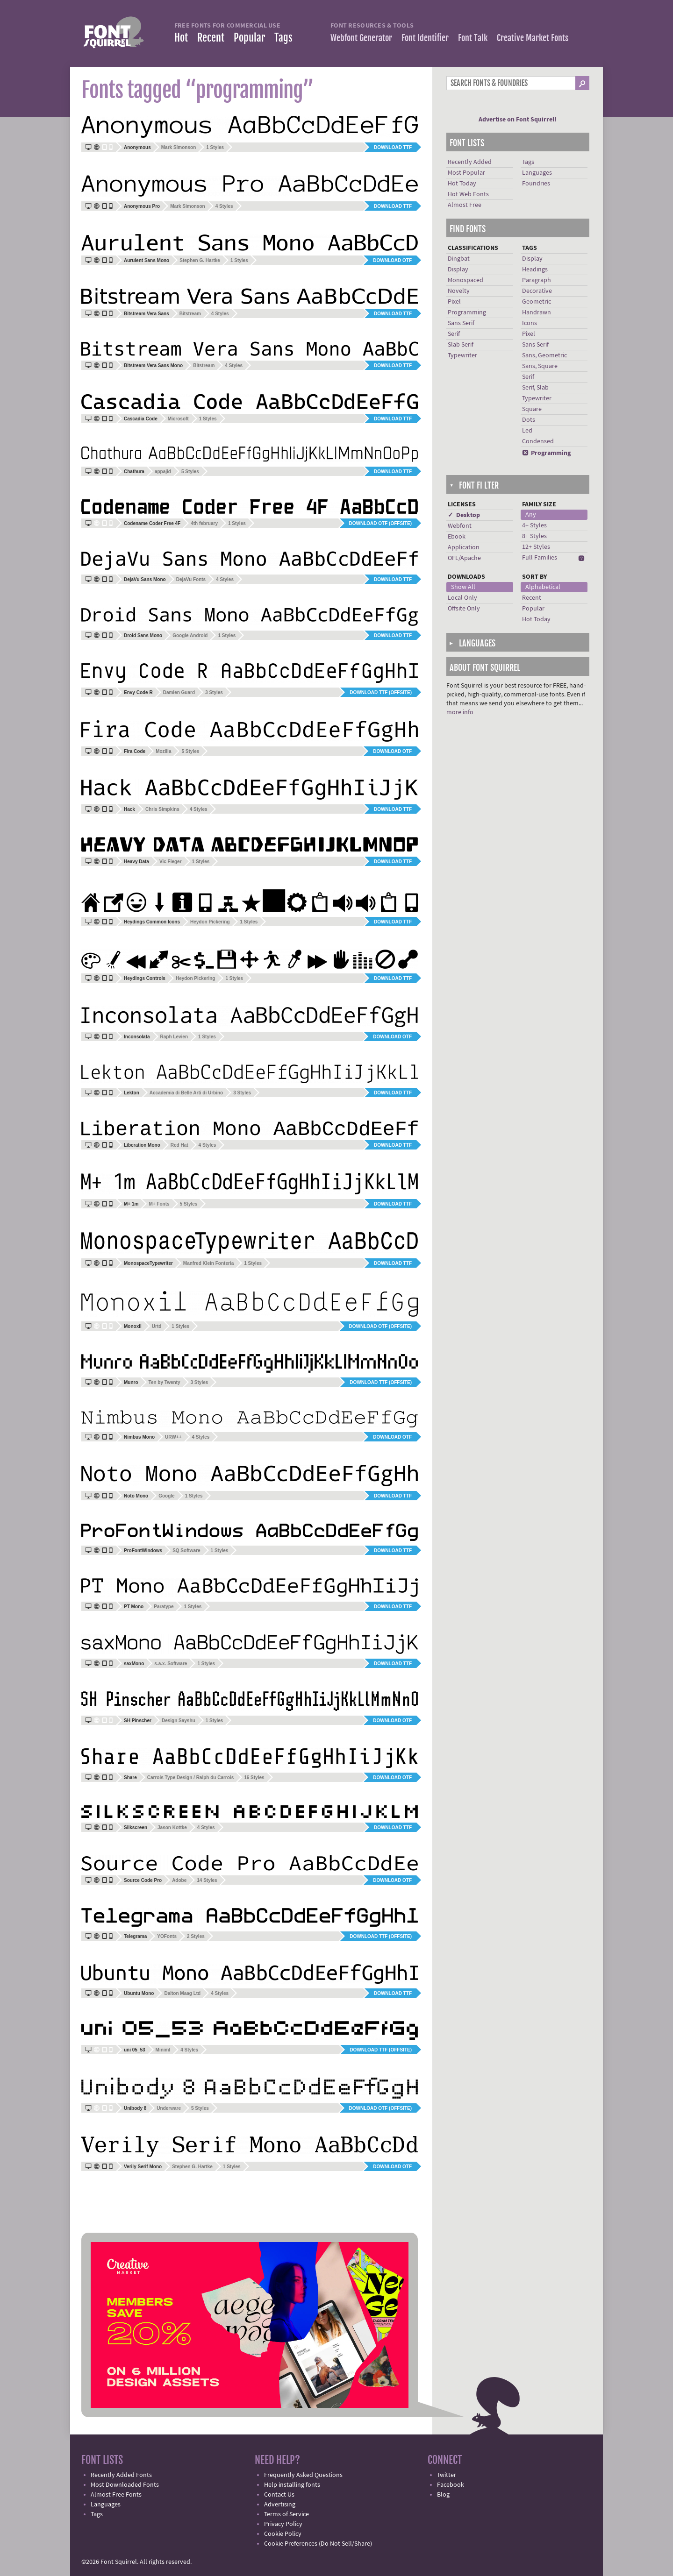 The image size is (673, 2576). What do you see at coordinates (179, 1145) in the screenshot?
I see `Red Hat` at bounding box center [179, 1145].